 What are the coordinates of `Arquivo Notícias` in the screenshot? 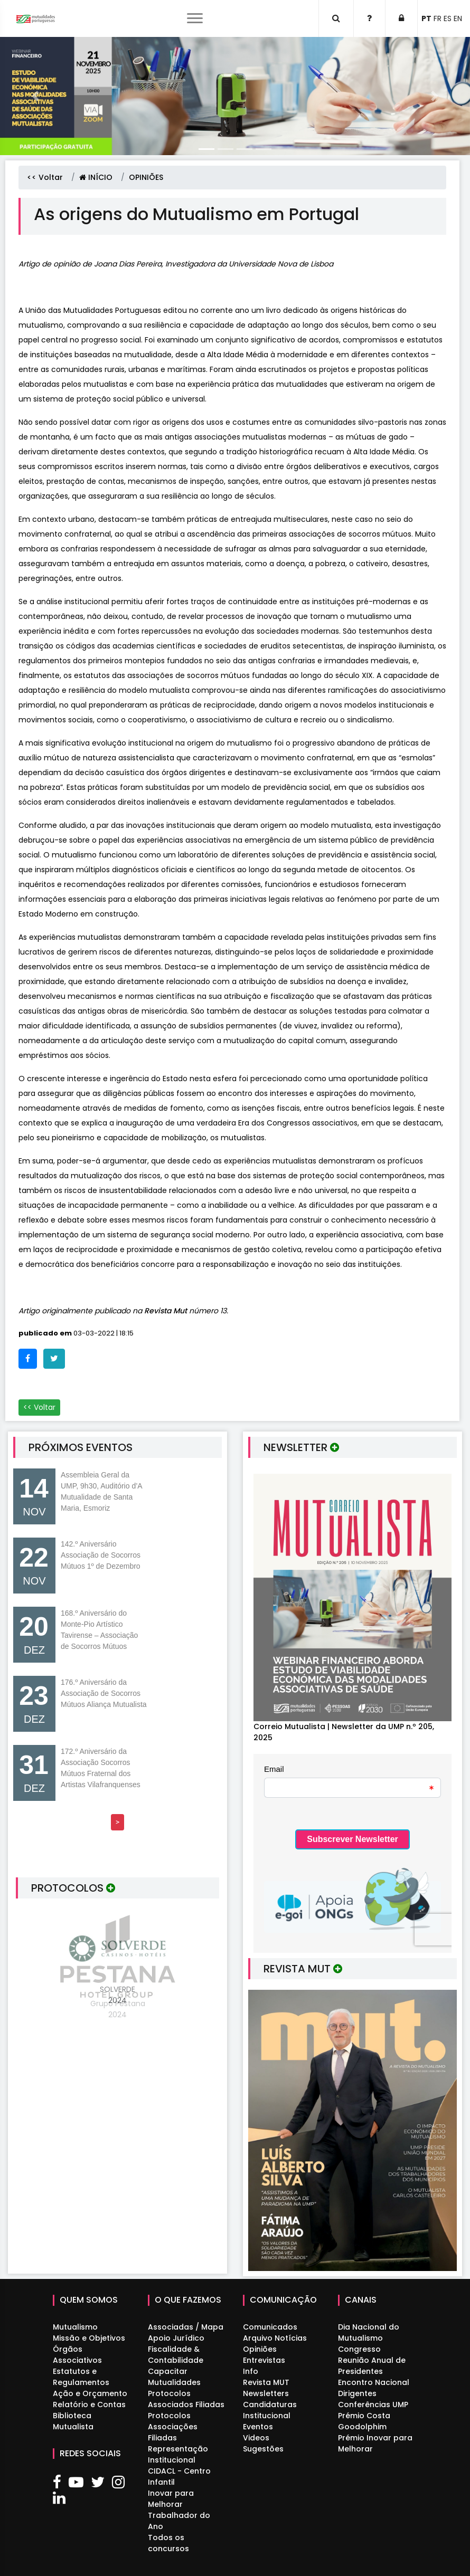 It's located at (275, 2338).